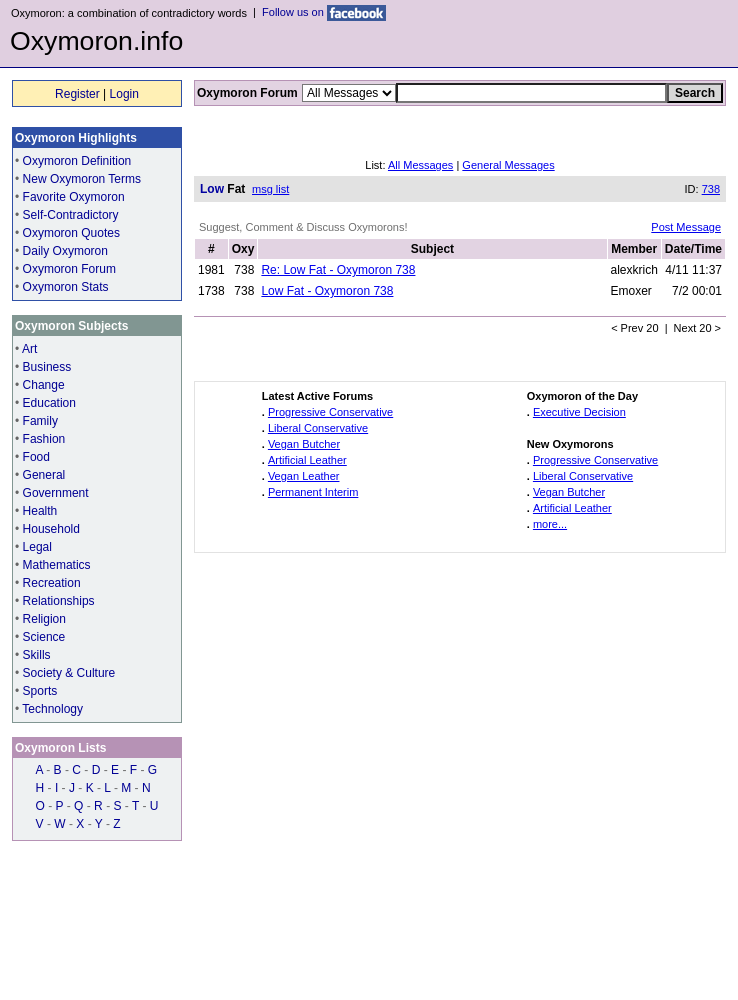 The width and height of the screenshot is (738, 1000). What do you see at coordinates (74, 197) in the screenshot?
I see `Favorite Oxymoron` at bounding box center [74, 197].